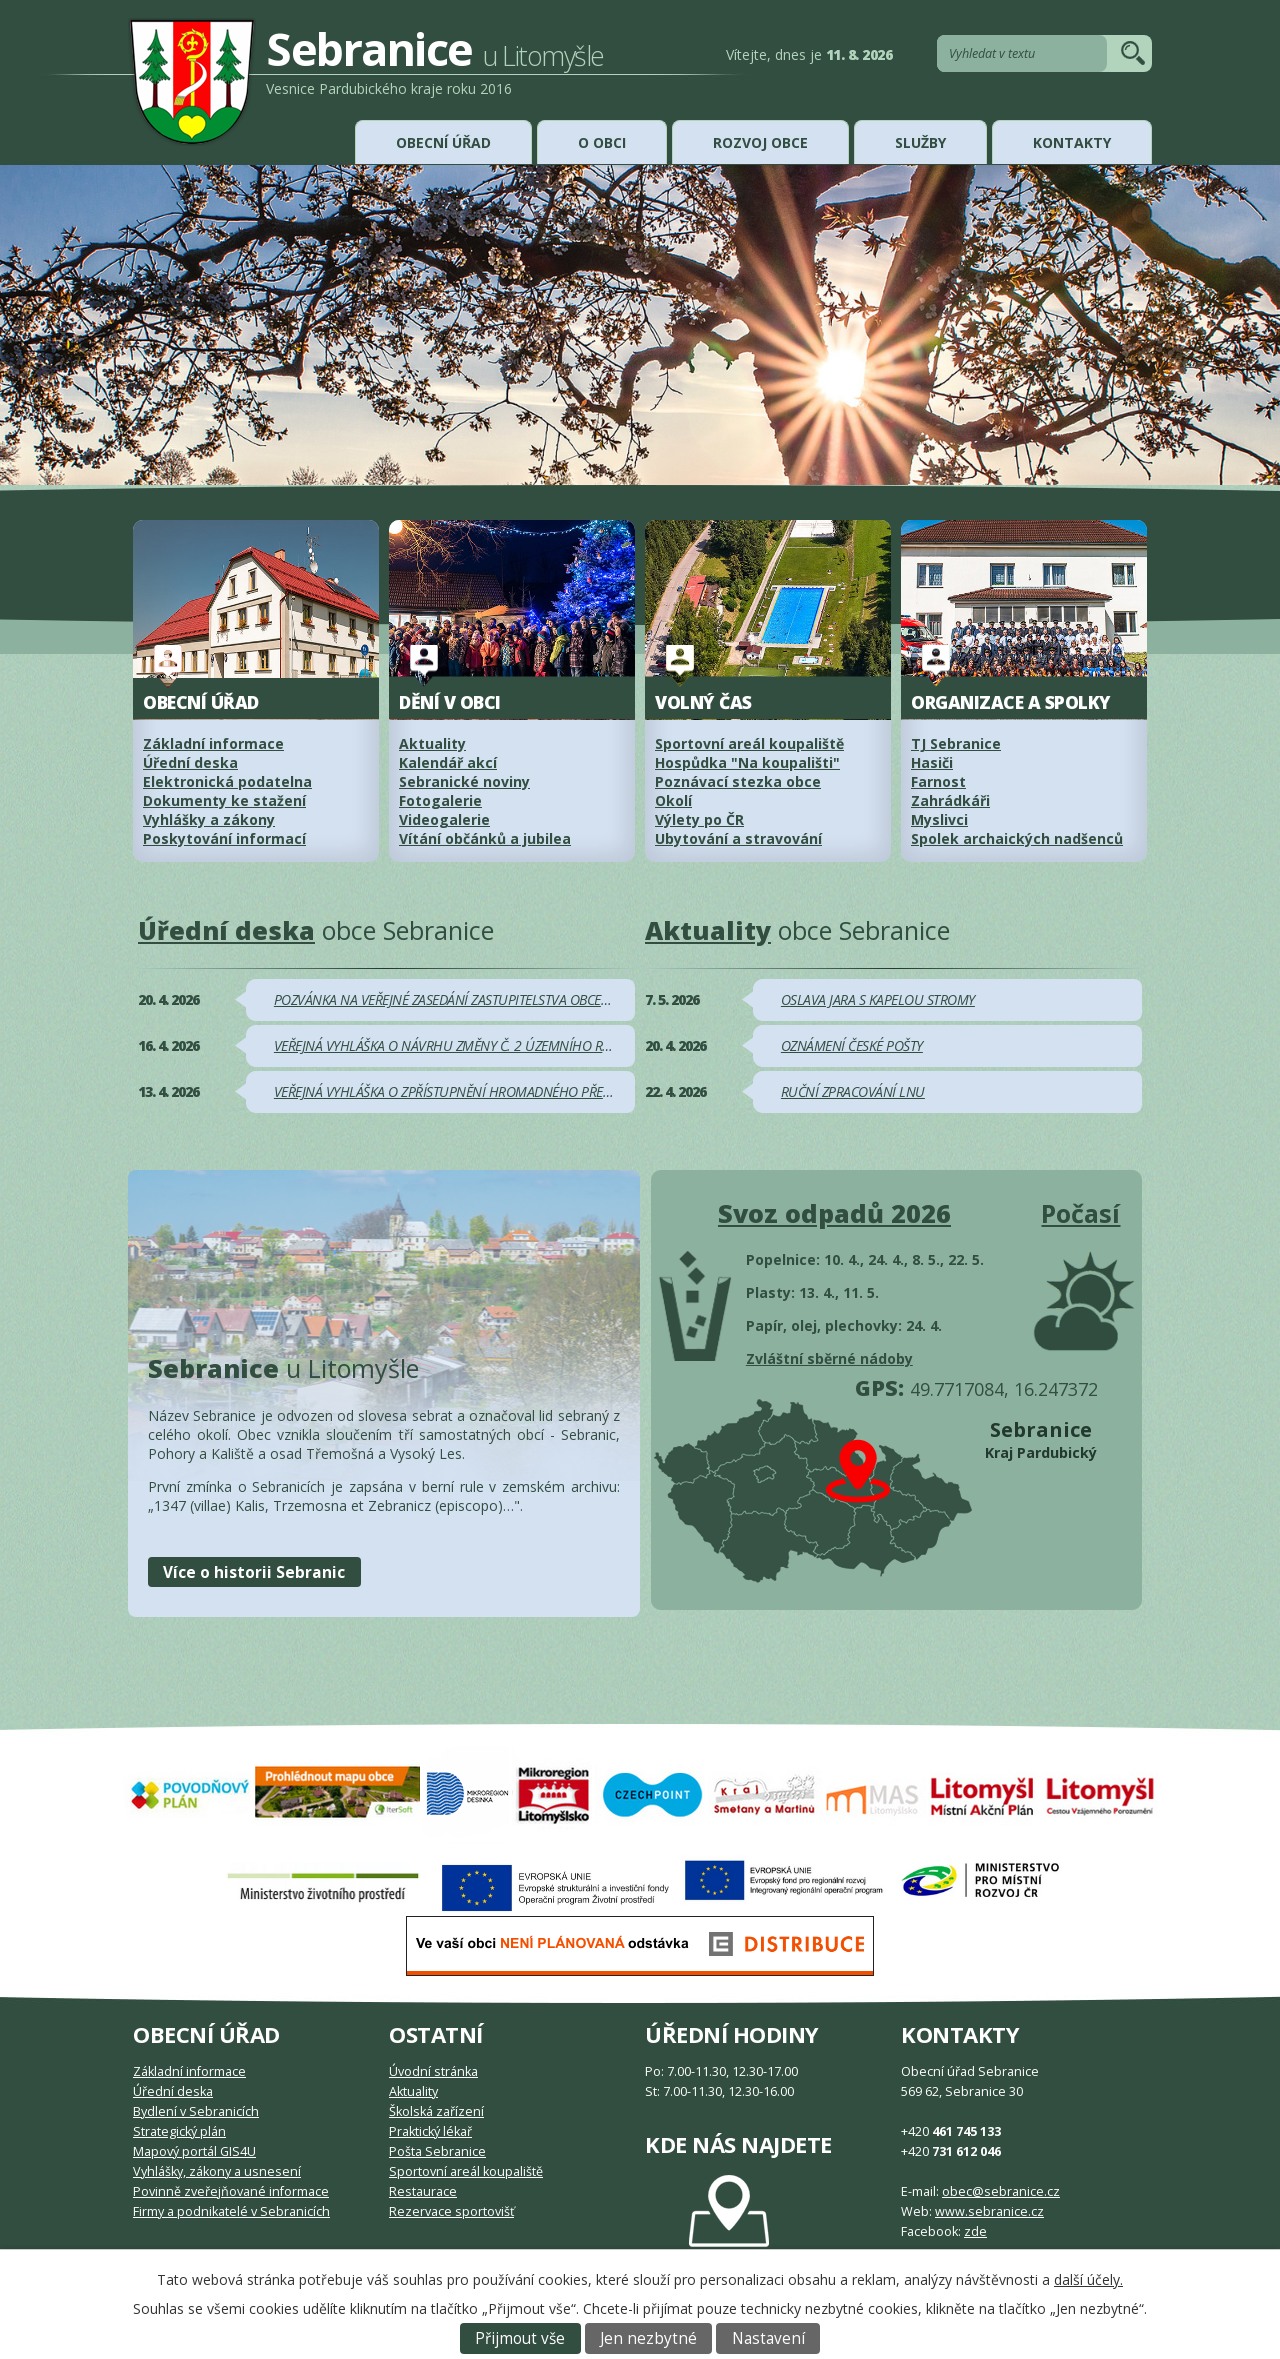 The height and width of the screenshot is (2359, 1280). I want to click on Obecní úřad, so click(443, 142).